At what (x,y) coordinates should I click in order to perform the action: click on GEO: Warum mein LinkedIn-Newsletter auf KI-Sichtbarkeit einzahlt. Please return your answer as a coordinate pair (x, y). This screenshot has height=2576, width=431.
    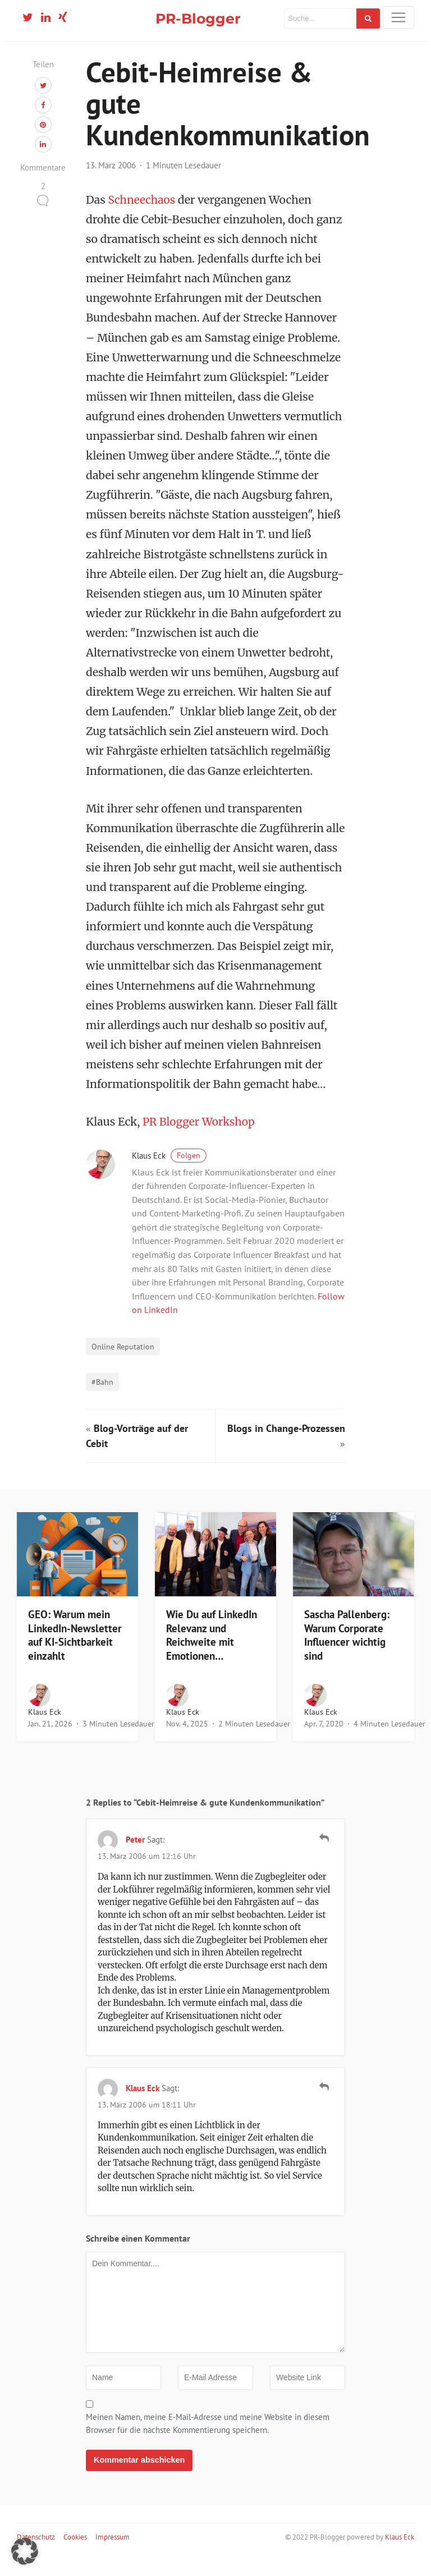
    Looking at the image, I should click on (75, 1652).